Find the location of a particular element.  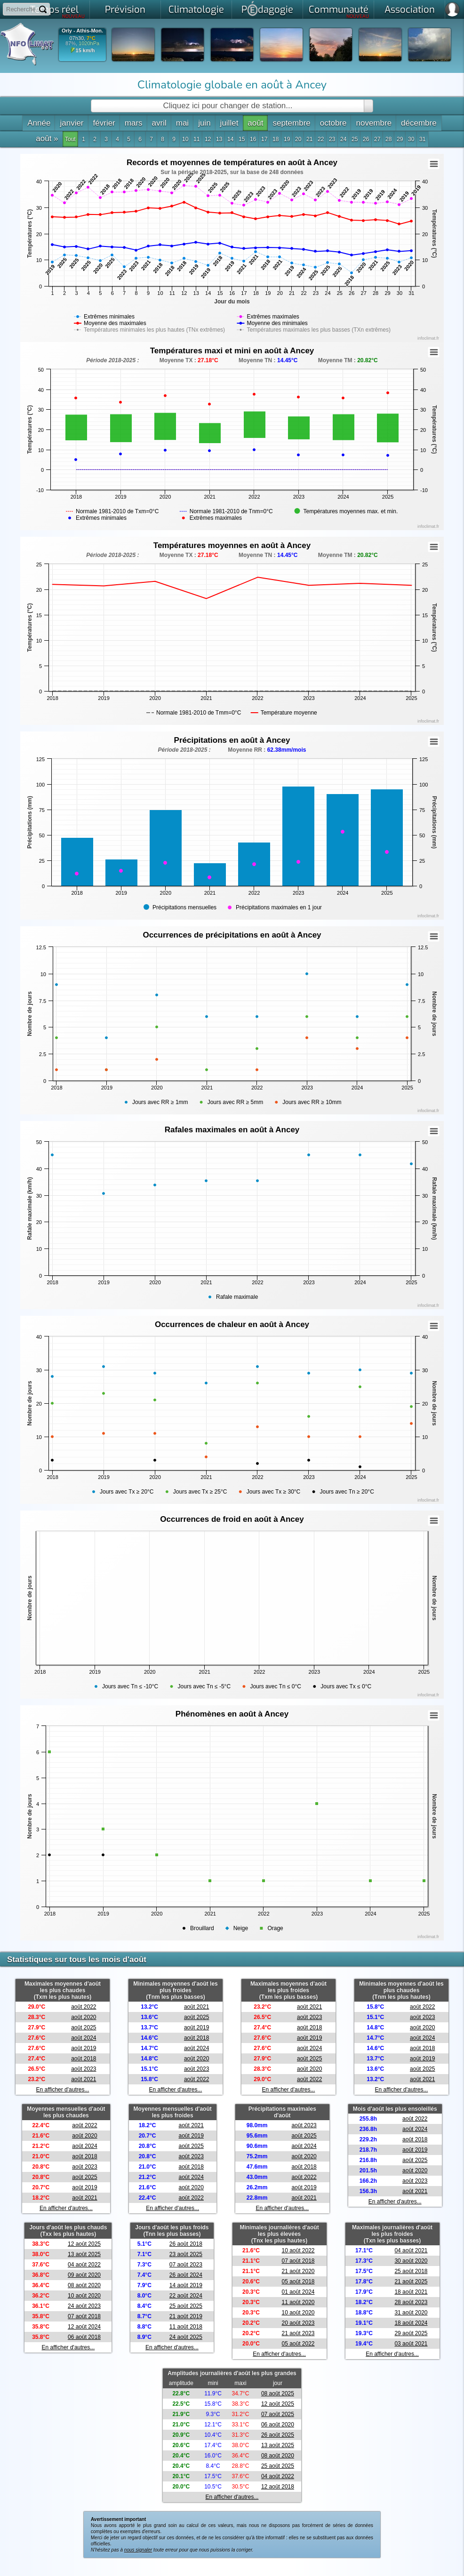

21 is located at coordinates (309, 139).